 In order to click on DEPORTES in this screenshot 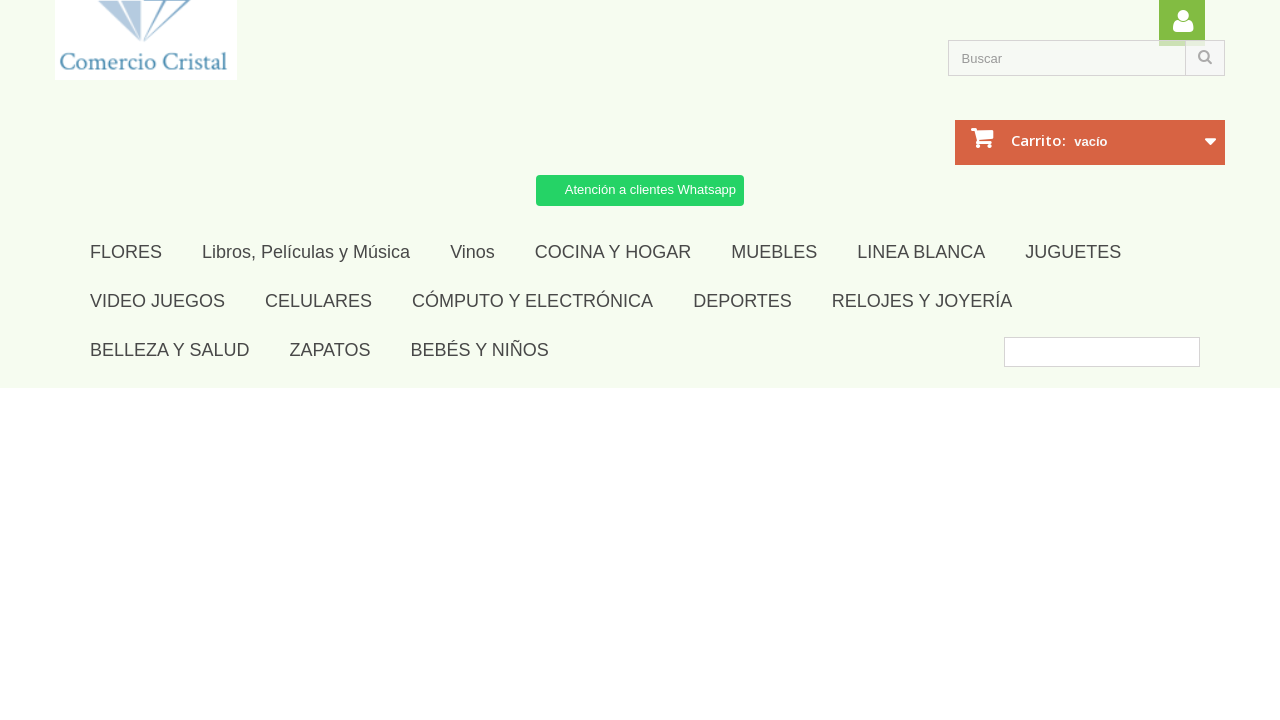, I will do `click(742, 301)`.